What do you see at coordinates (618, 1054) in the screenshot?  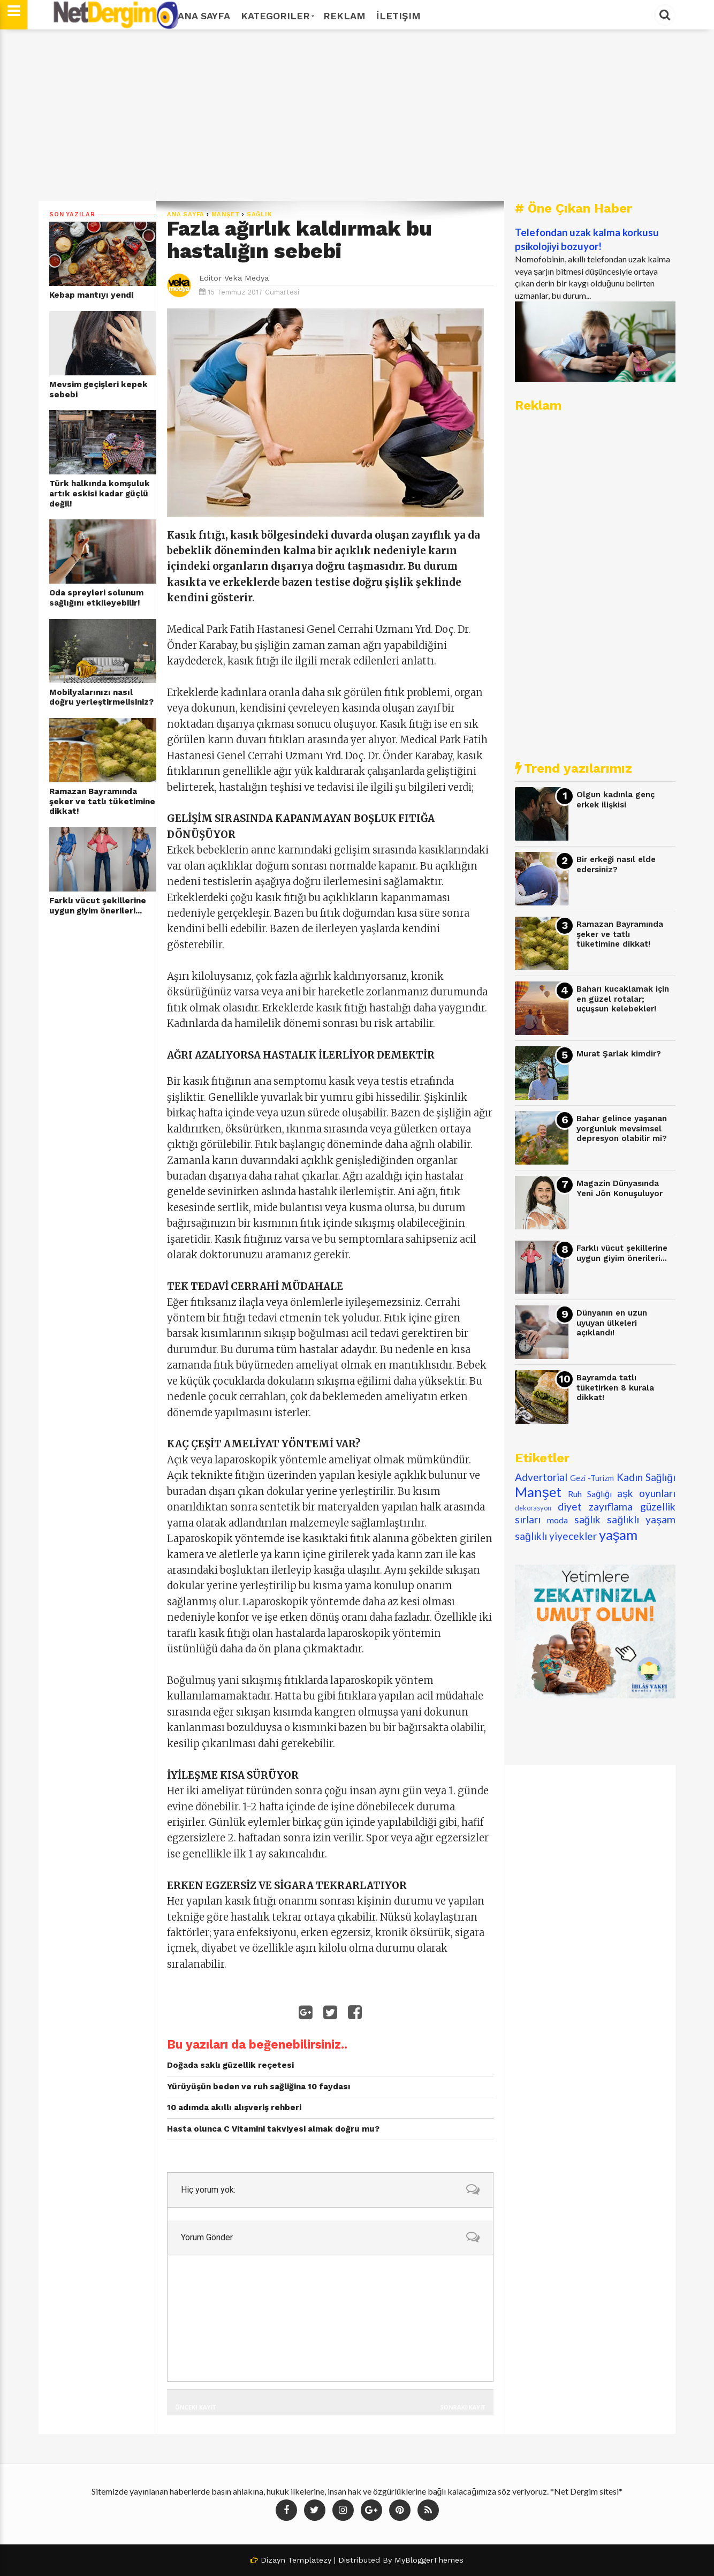 I see `Murat Şarlak kimdir?` at bounding box center [618, 1054].